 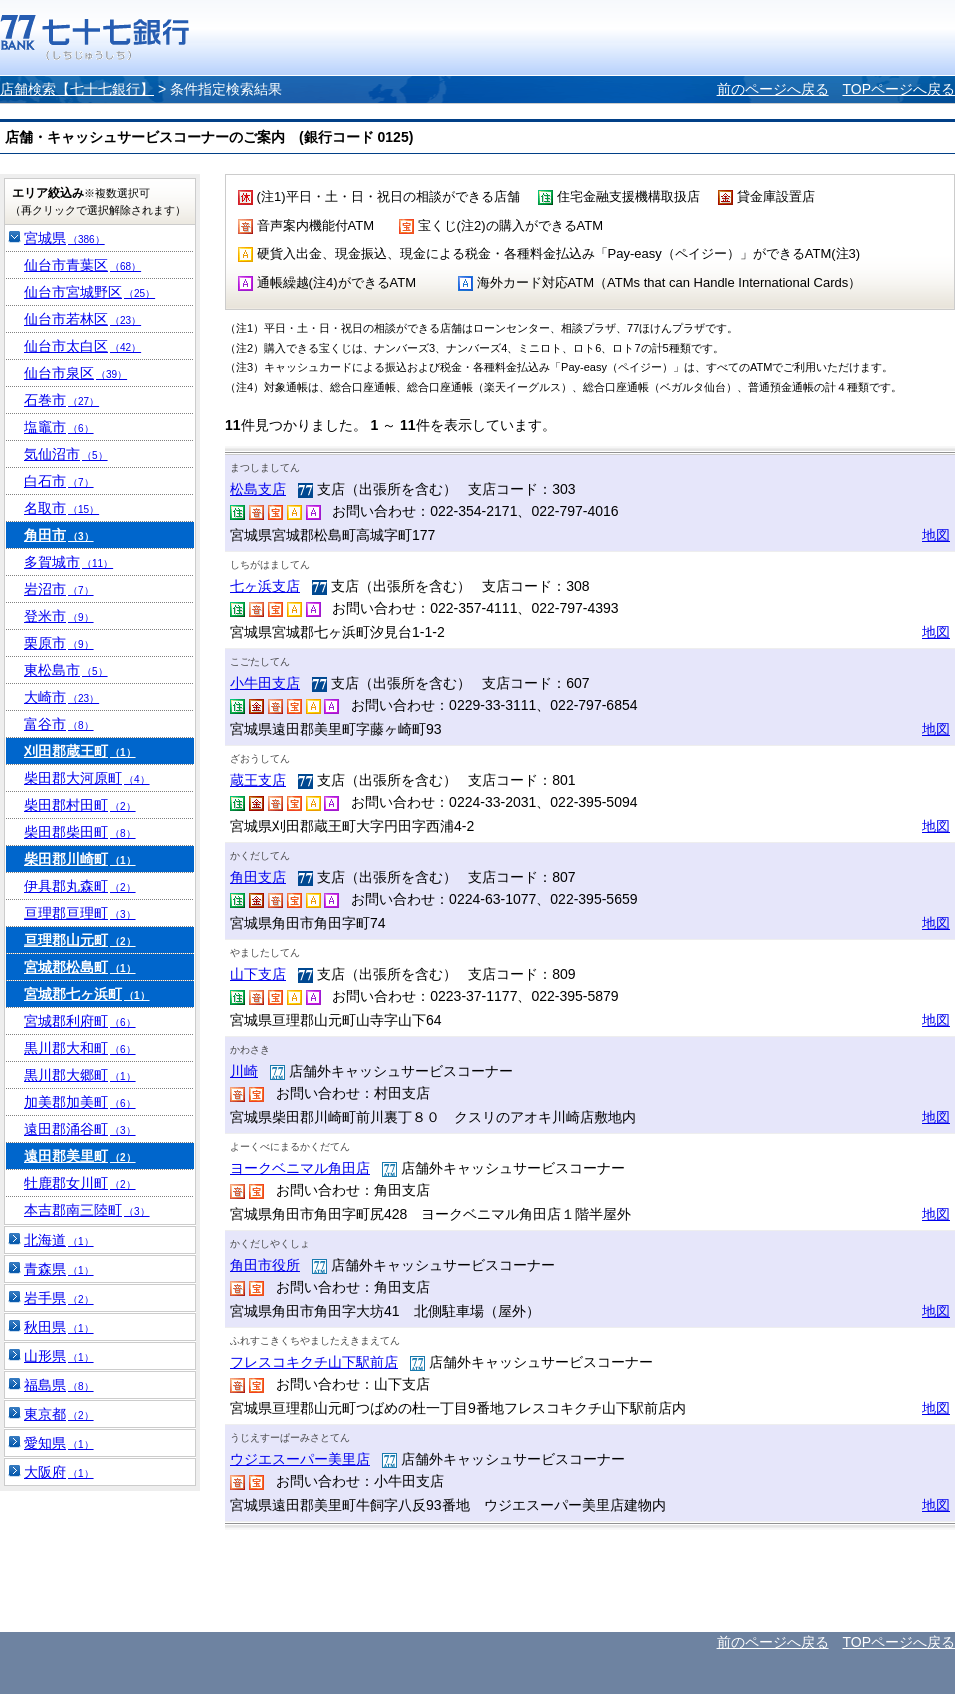 I want to click on 亘理郡山元町, so click(x=80, y=940).